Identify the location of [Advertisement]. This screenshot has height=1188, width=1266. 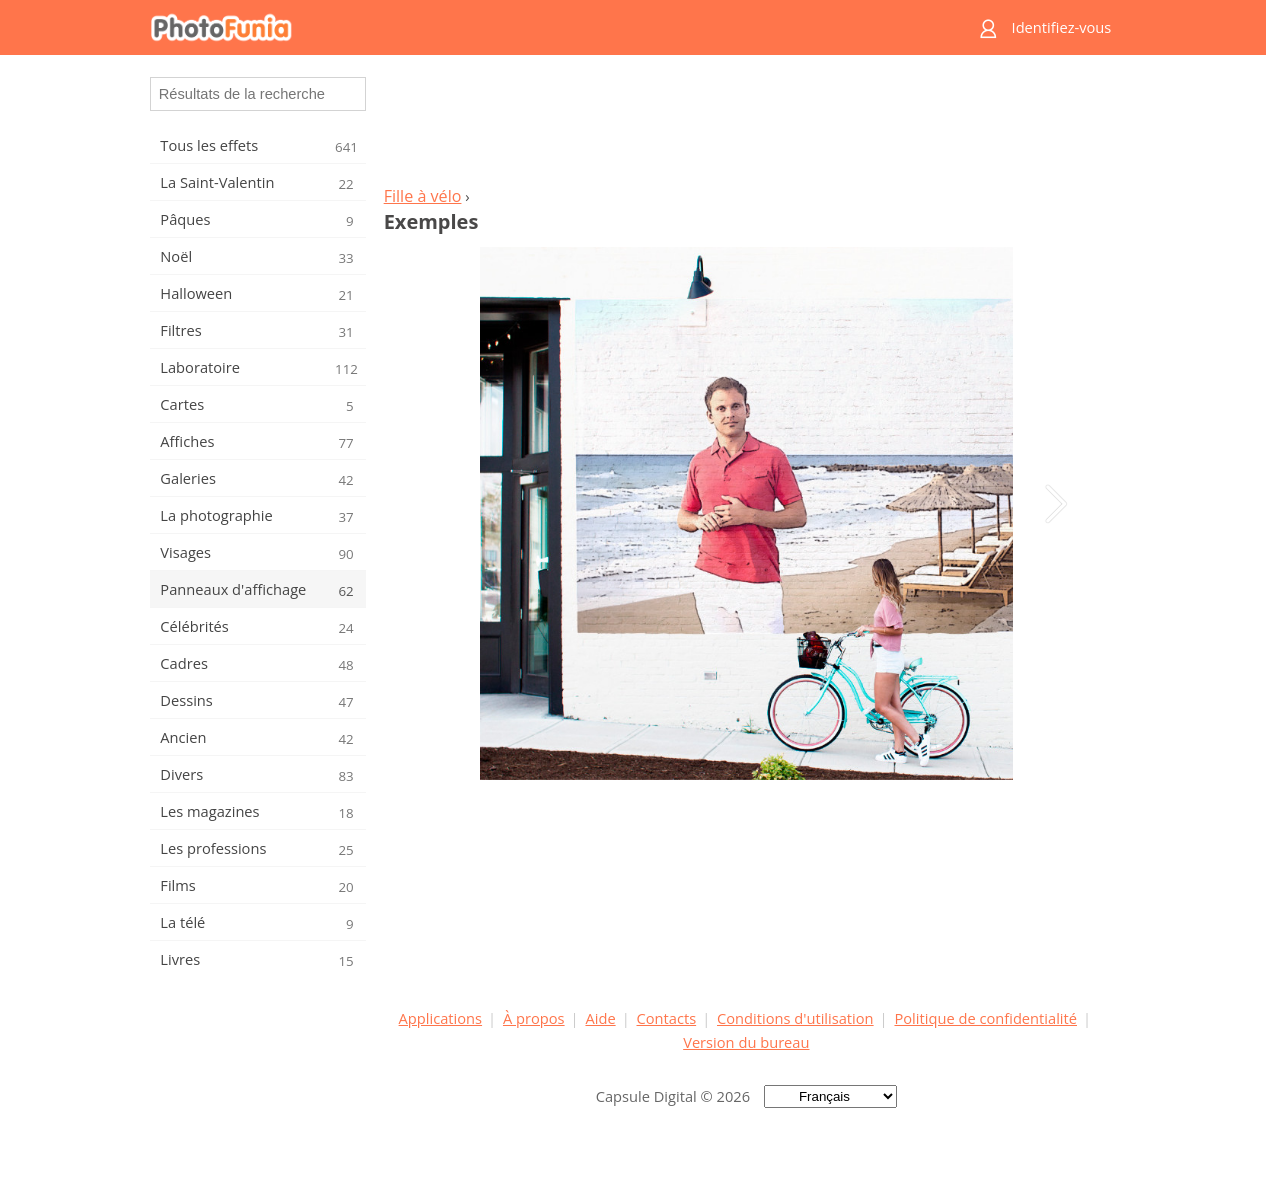
(746, 126).